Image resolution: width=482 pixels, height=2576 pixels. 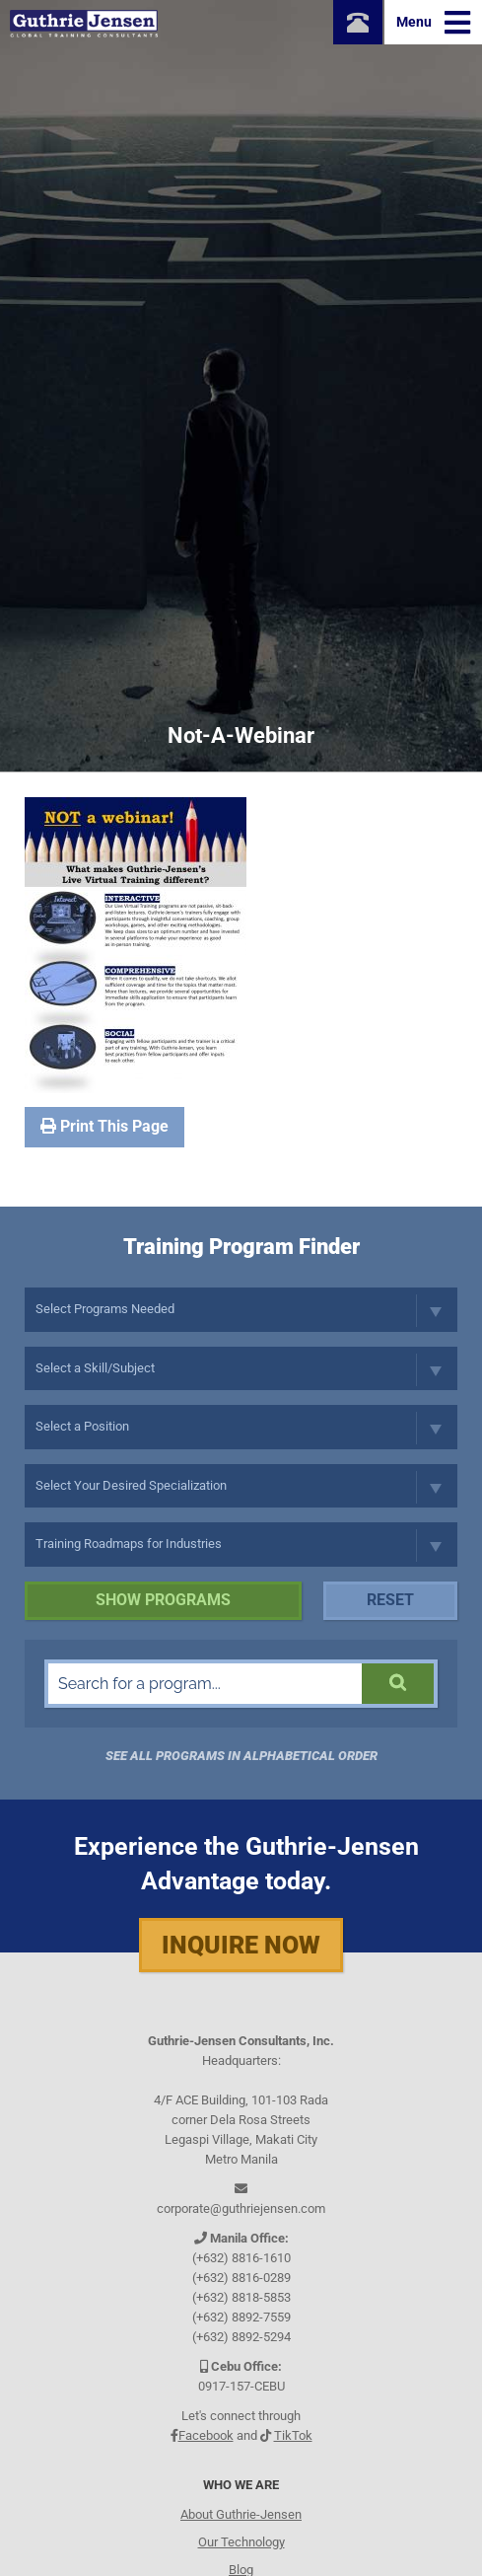 I want to click on Inquire Now, so click(x=241, y=1945).